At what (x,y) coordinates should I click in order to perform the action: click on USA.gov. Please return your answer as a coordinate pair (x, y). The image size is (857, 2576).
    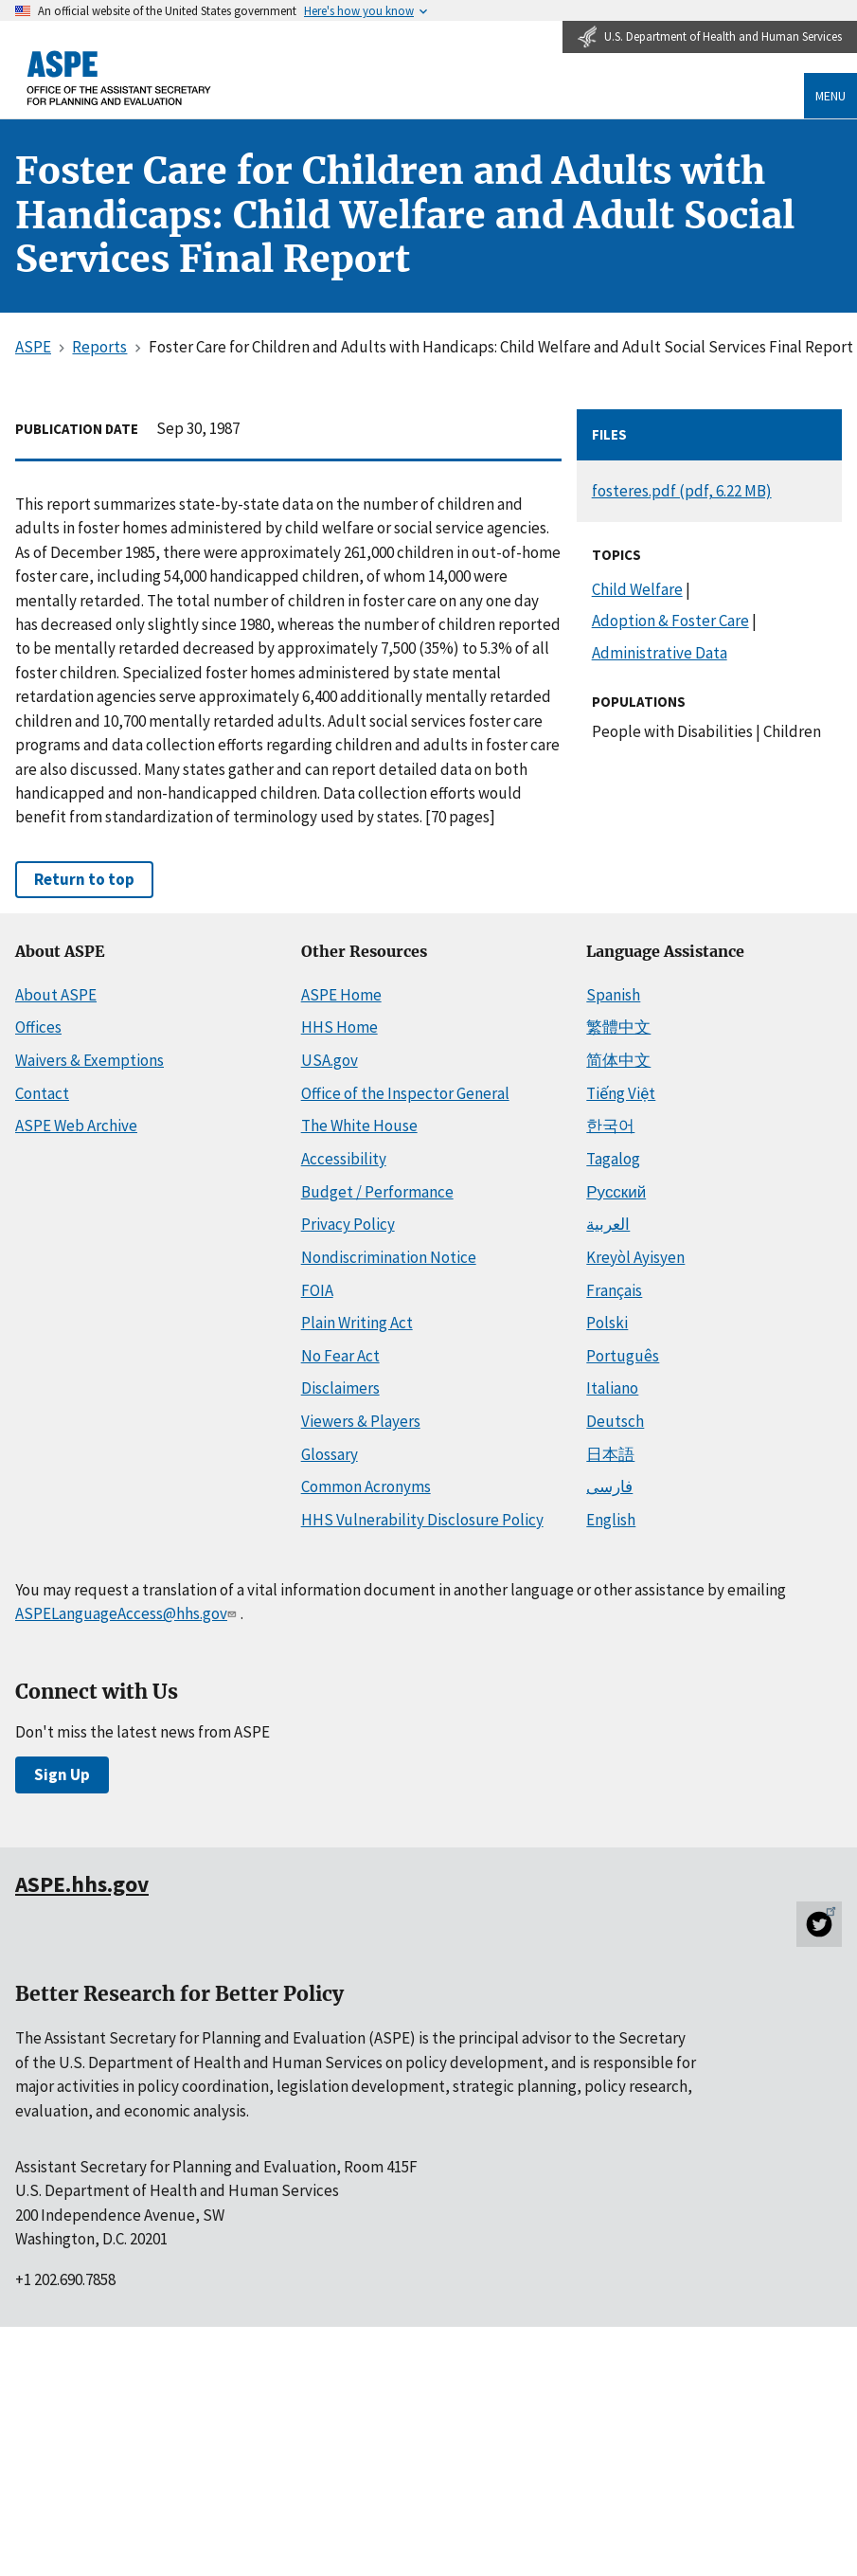
    Looking at the image, I should click on (329, 1060).